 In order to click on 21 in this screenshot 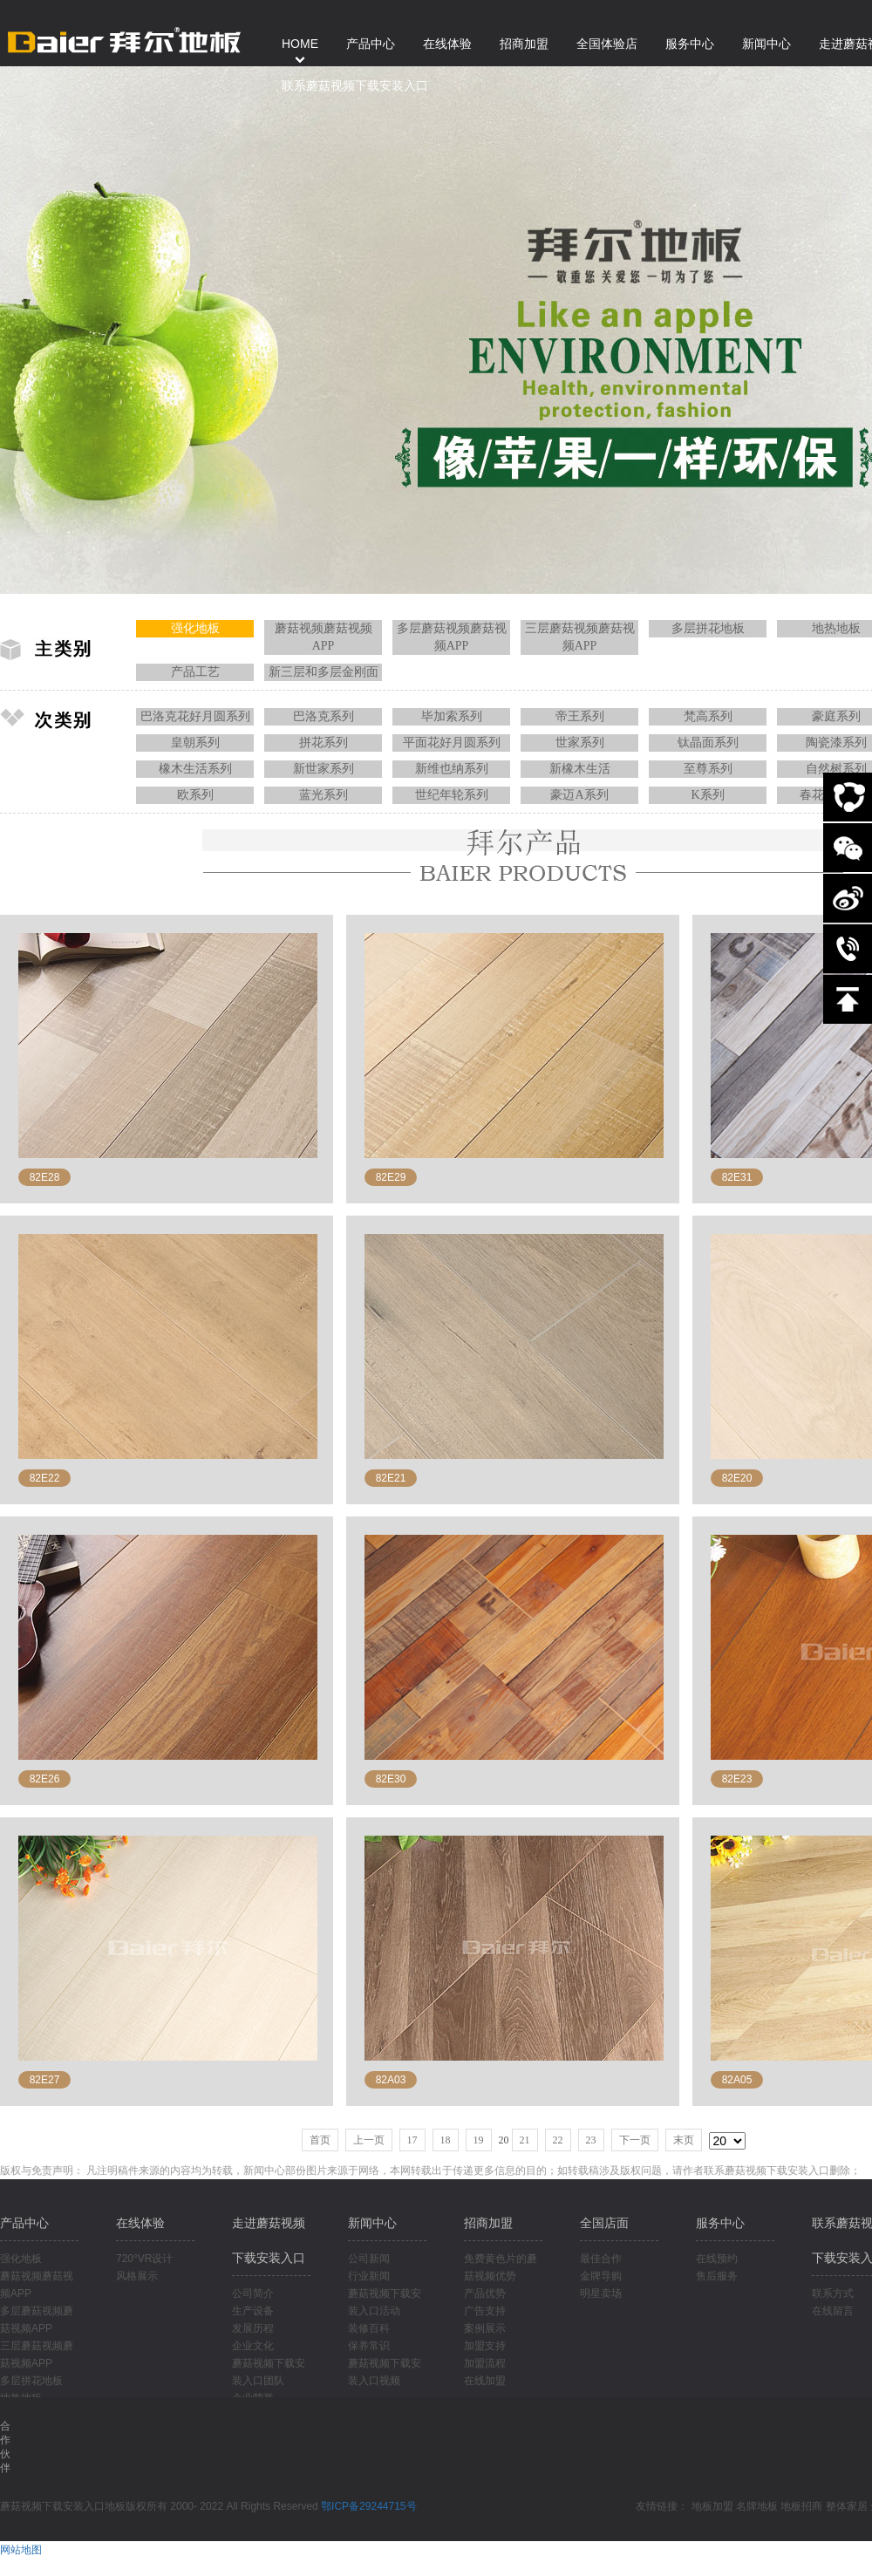, I will do `click(525, 2140)`.